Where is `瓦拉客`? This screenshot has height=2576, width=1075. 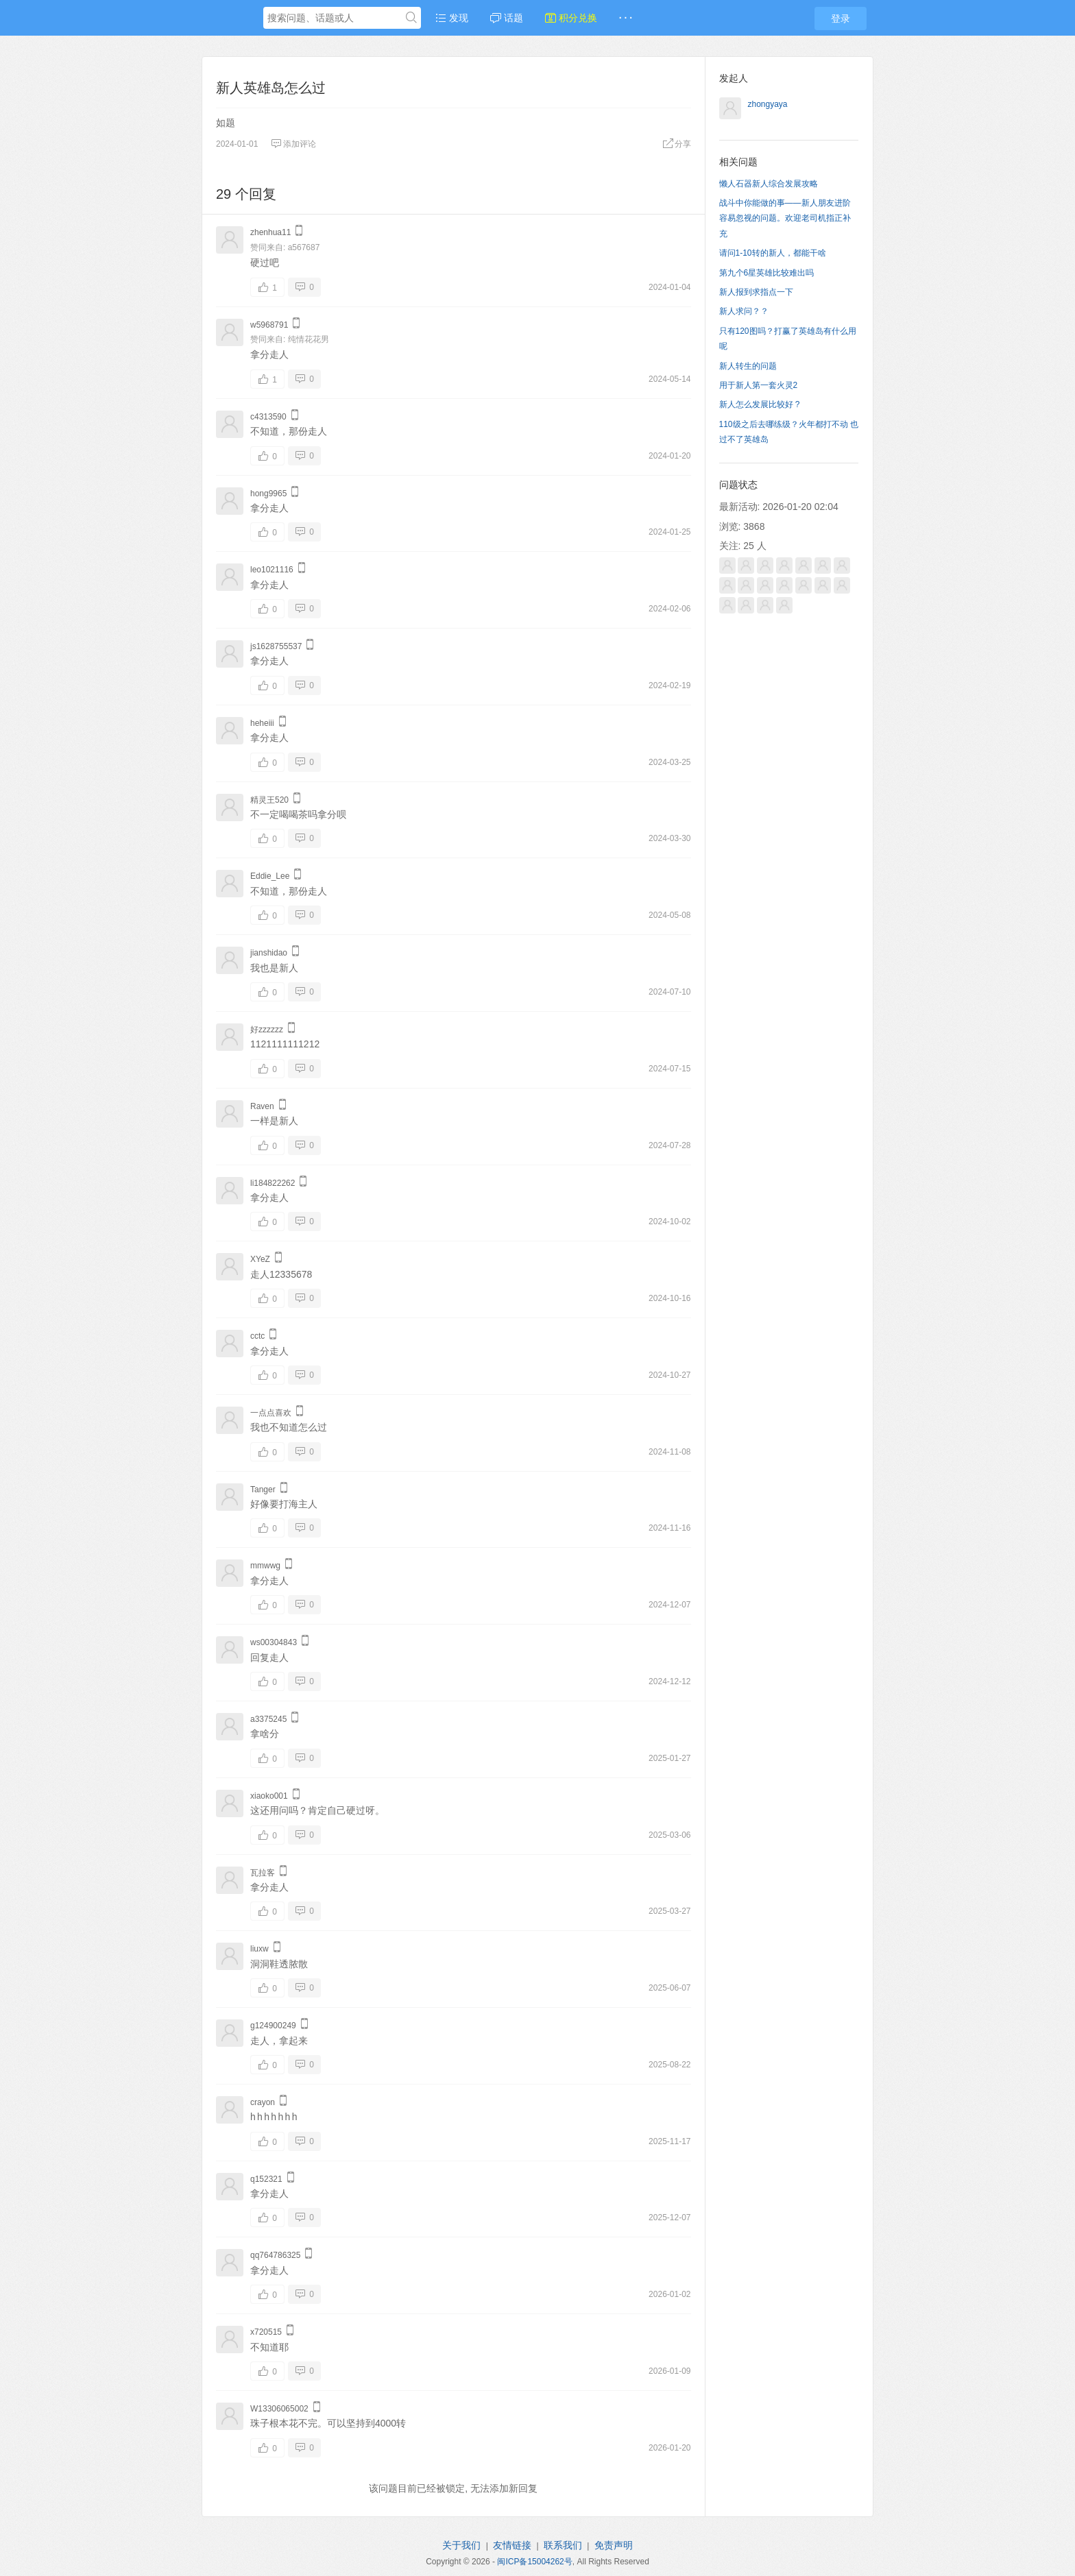
瓦拉客 is located at coordinates (262, 1873).